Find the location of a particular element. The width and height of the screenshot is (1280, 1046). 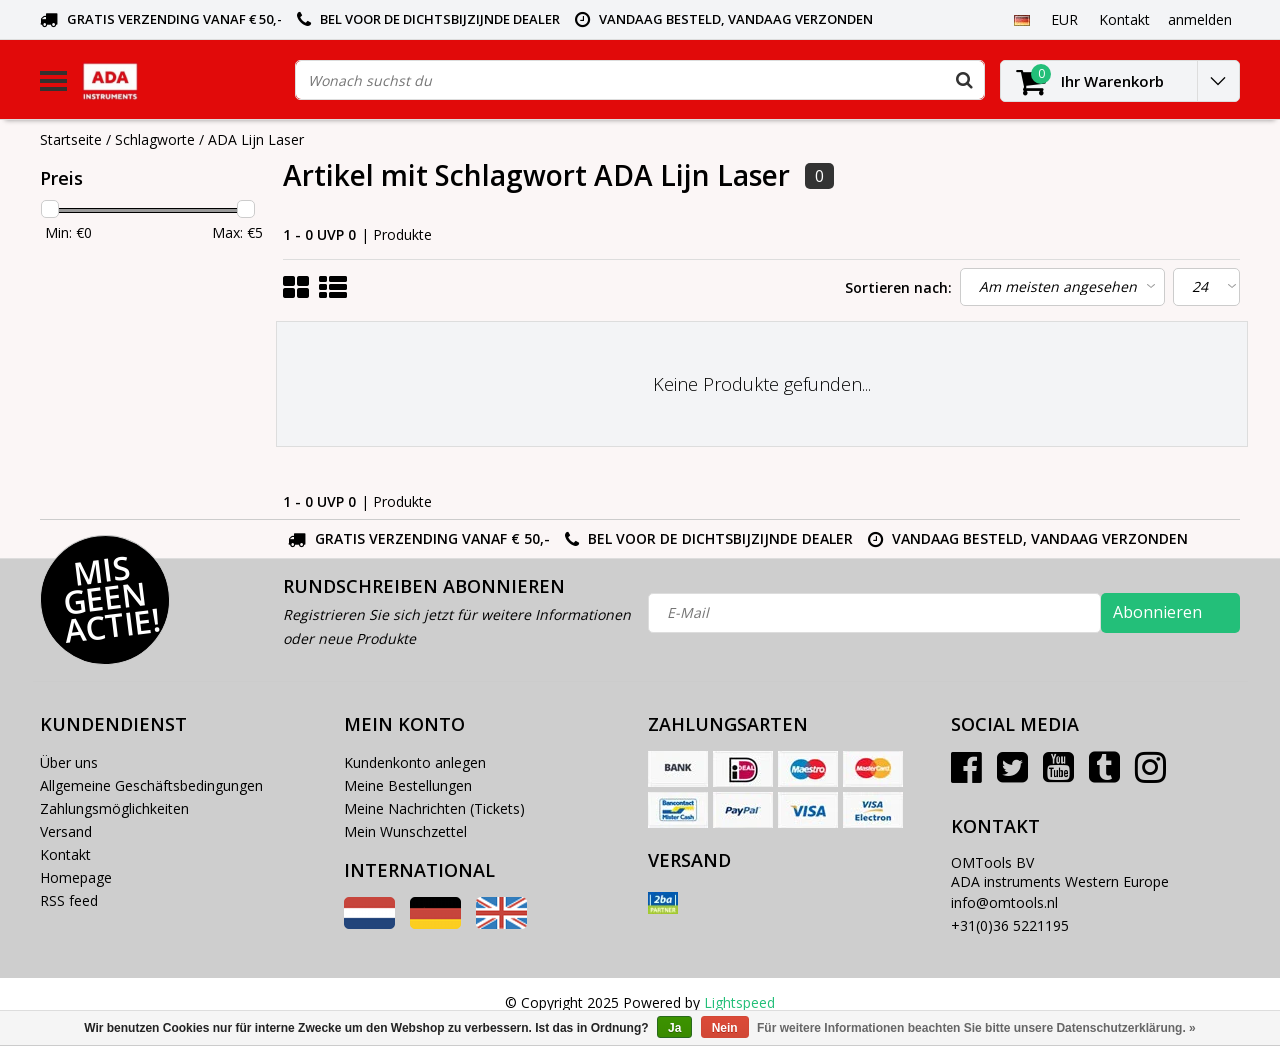

Zahlungsmöglichkeiten is located at coordinates (114, 808).